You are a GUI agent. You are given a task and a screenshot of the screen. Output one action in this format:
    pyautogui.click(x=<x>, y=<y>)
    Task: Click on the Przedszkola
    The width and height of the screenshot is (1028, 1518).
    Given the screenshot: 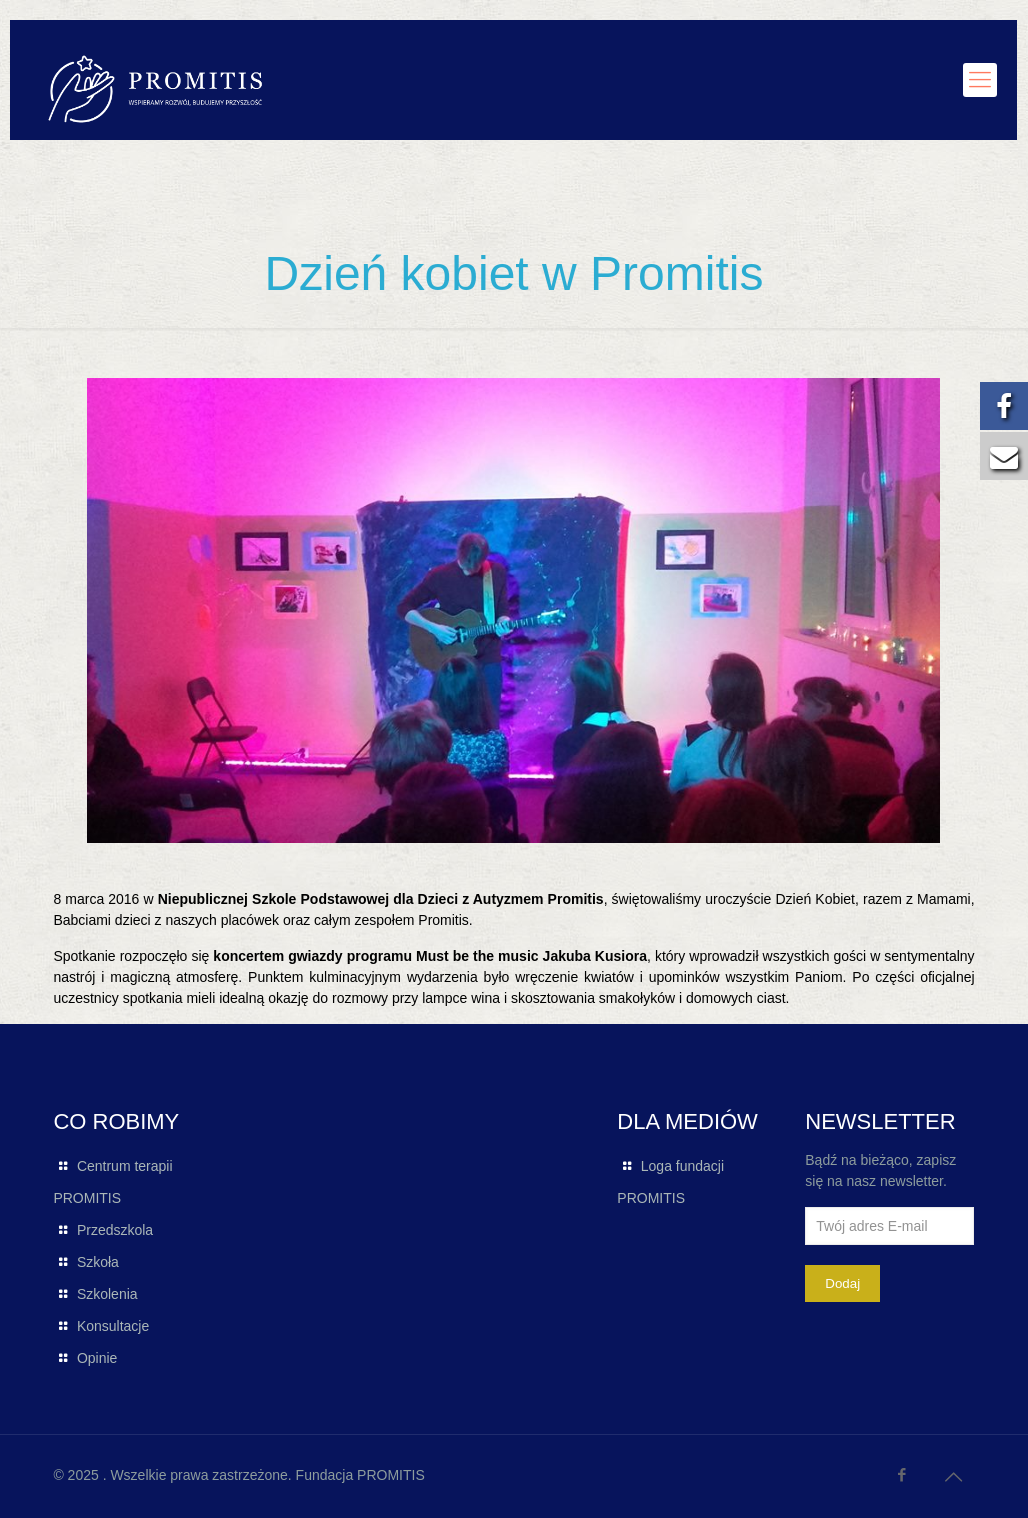 What is the action you would take?
    pyautogui.click(x=115, y=1230)
    